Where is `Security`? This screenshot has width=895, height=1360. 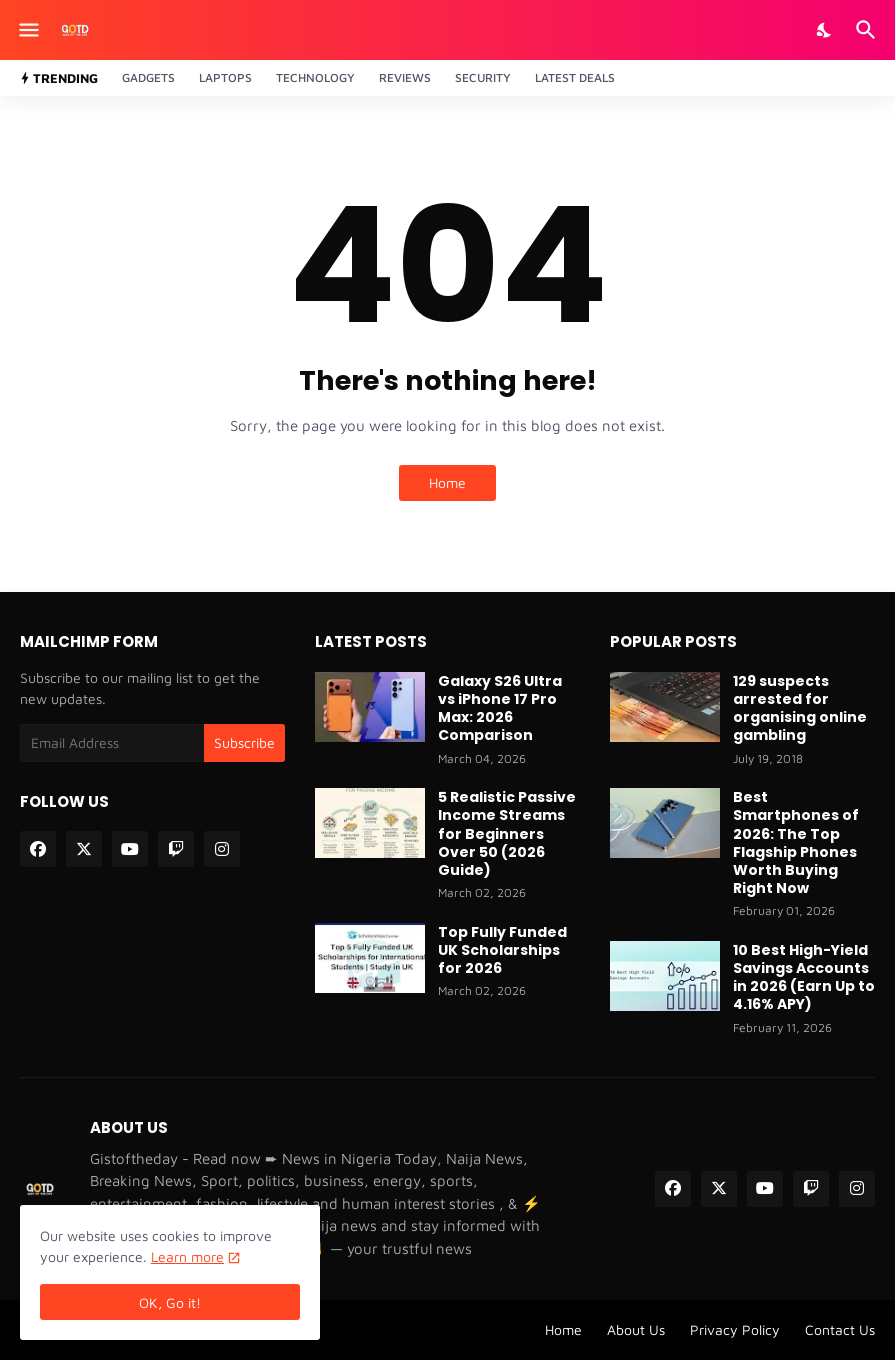 Security is located at coordinates (483, 77).